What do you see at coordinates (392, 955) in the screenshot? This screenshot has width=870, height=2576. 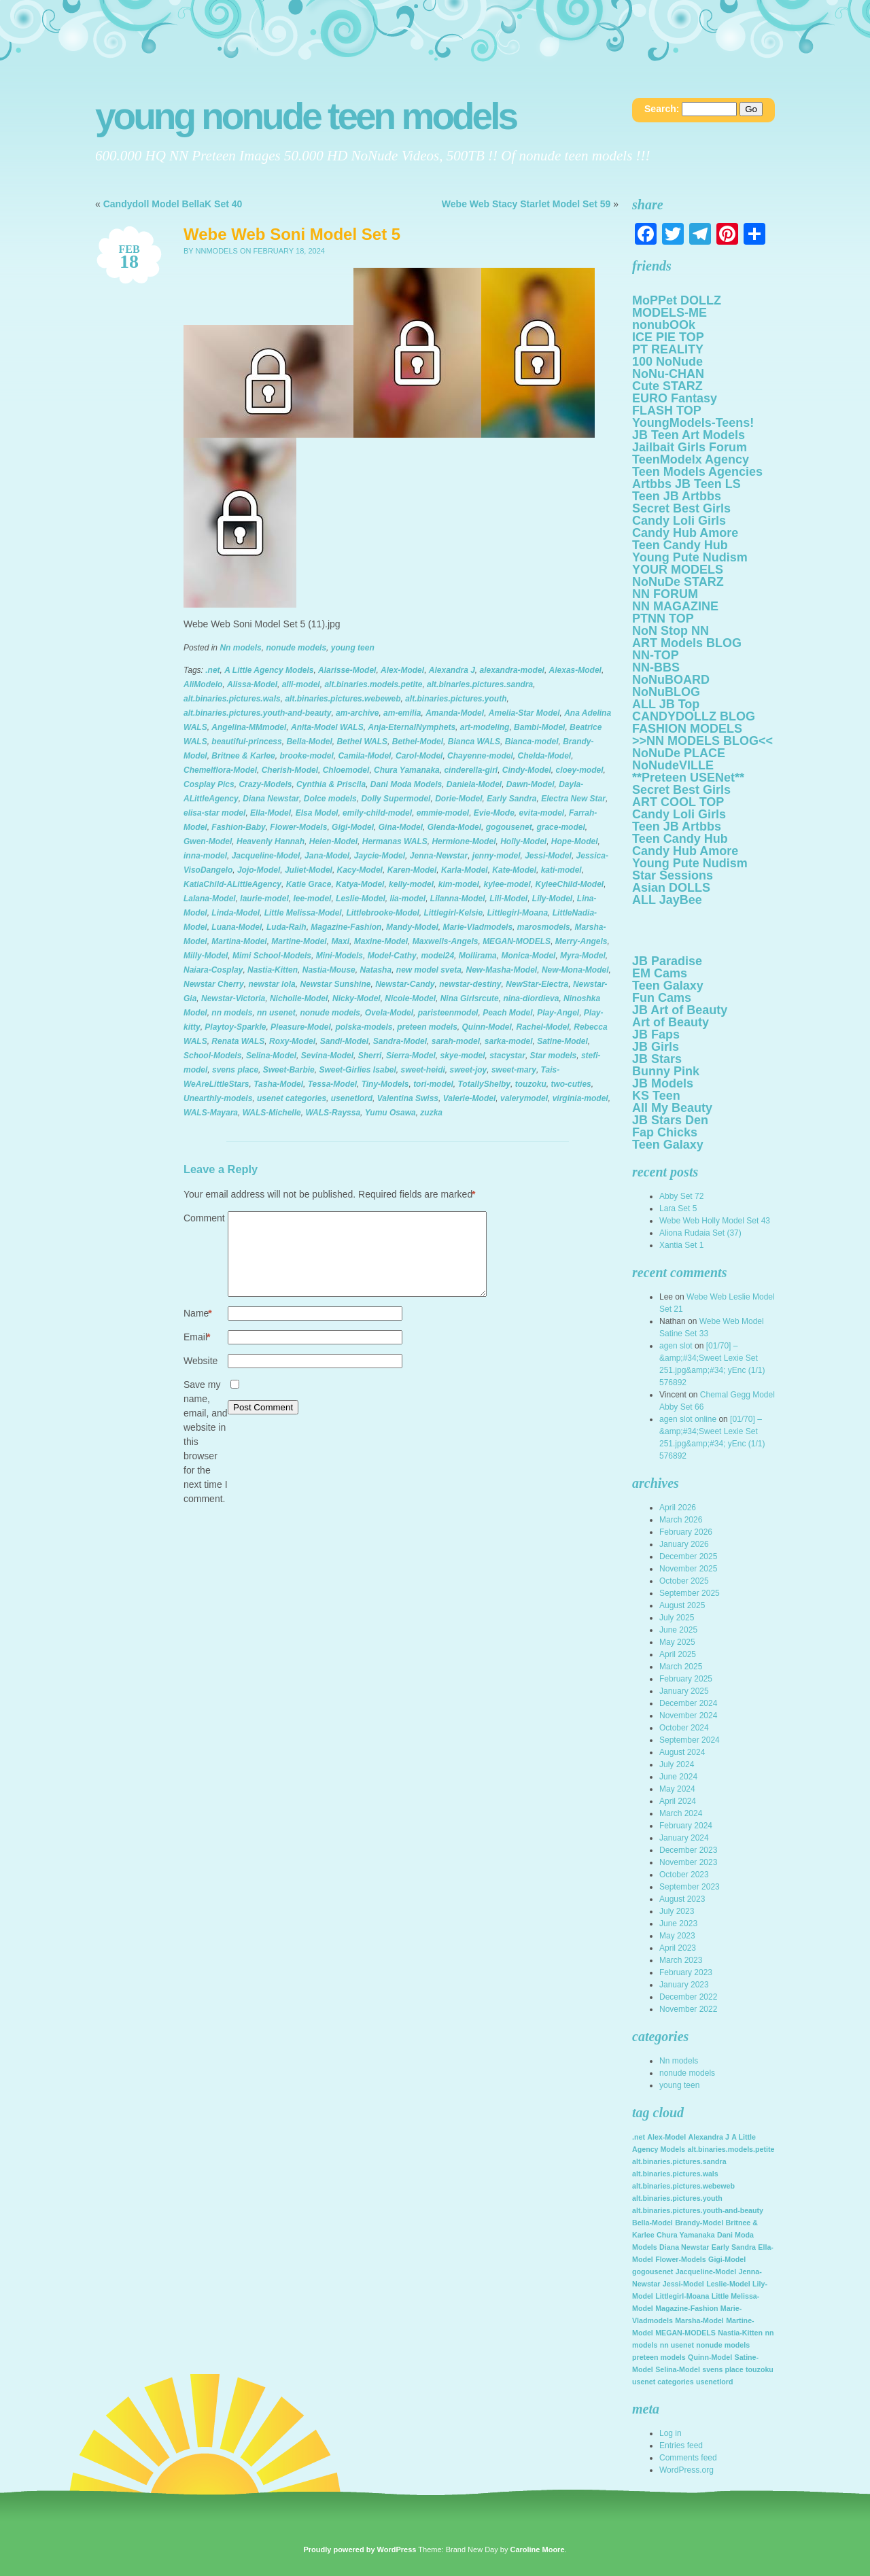 I see `Model-Cathy` at bounding box center [392, 955].